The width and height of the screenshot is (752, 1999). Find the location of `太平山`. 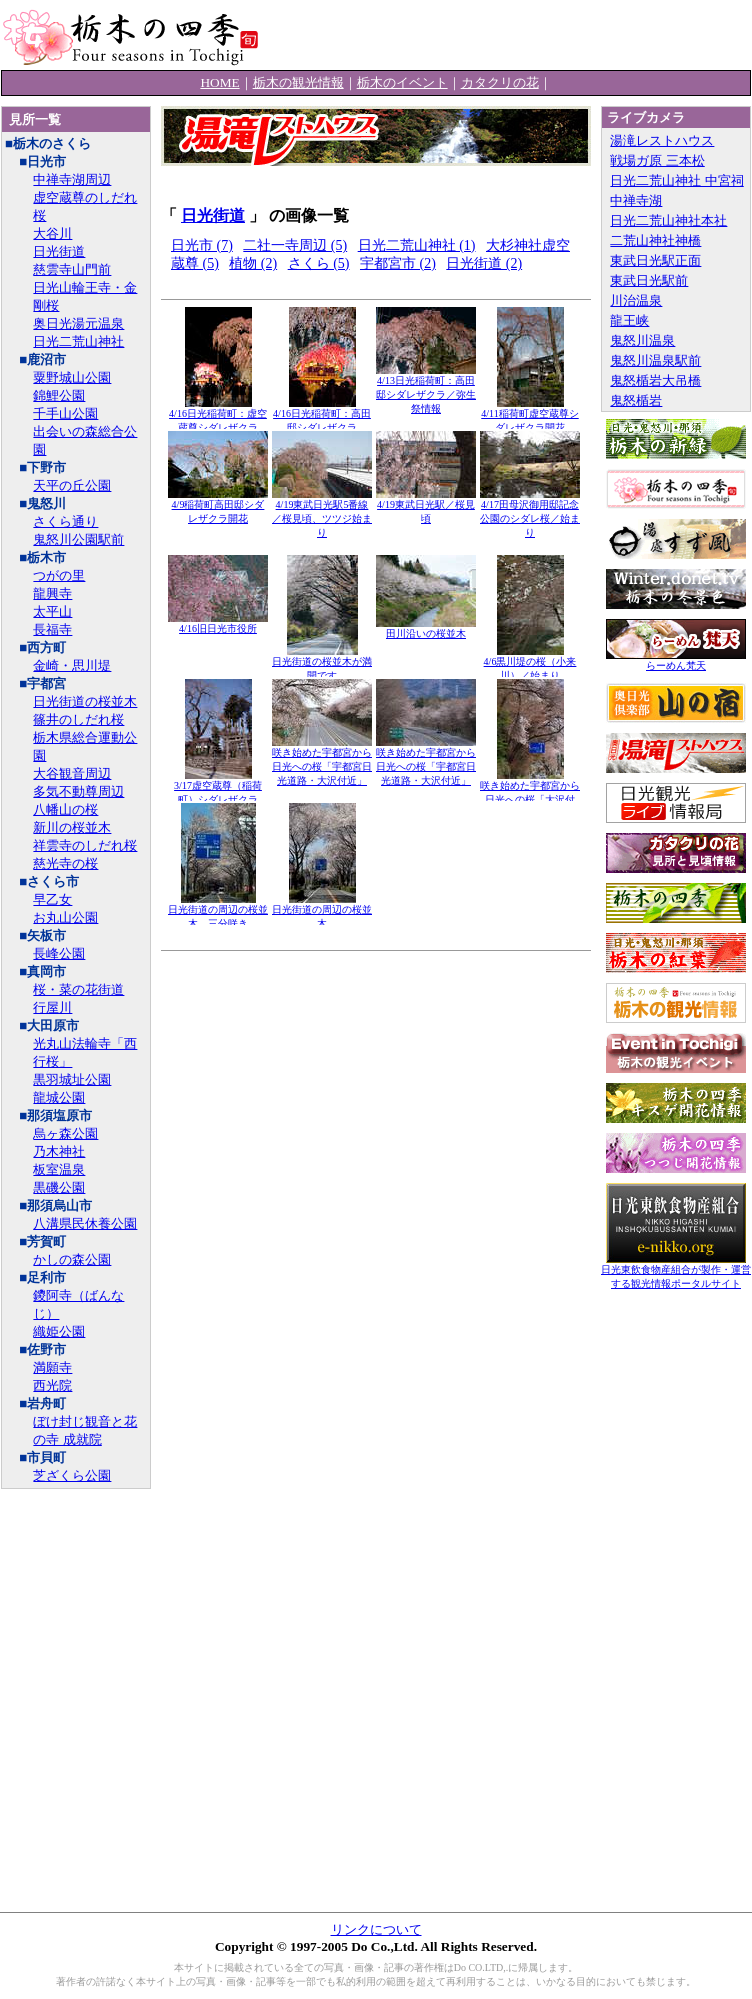

太平山 is located at coordinates (52, 611).